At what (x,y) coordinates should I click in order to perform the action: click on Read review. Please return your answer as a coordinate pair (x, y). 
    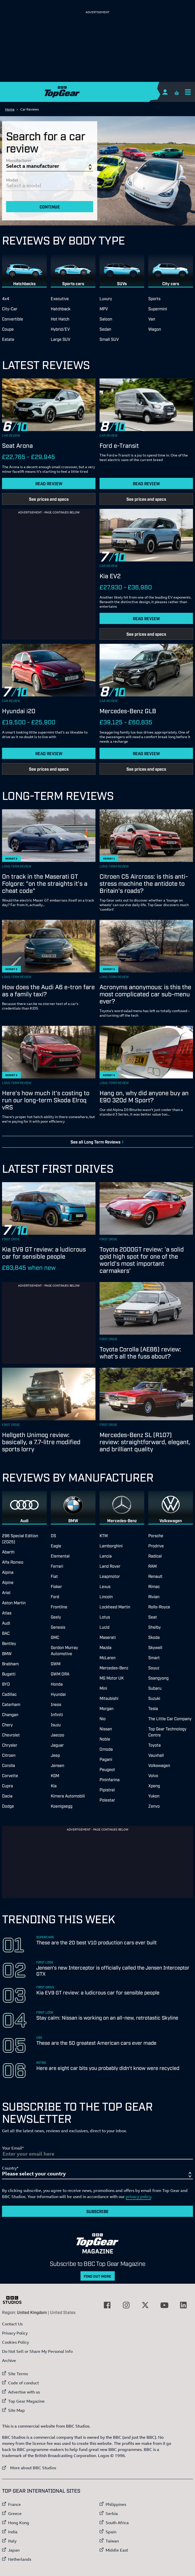
    Looking at the image, I should click on (48, 483).